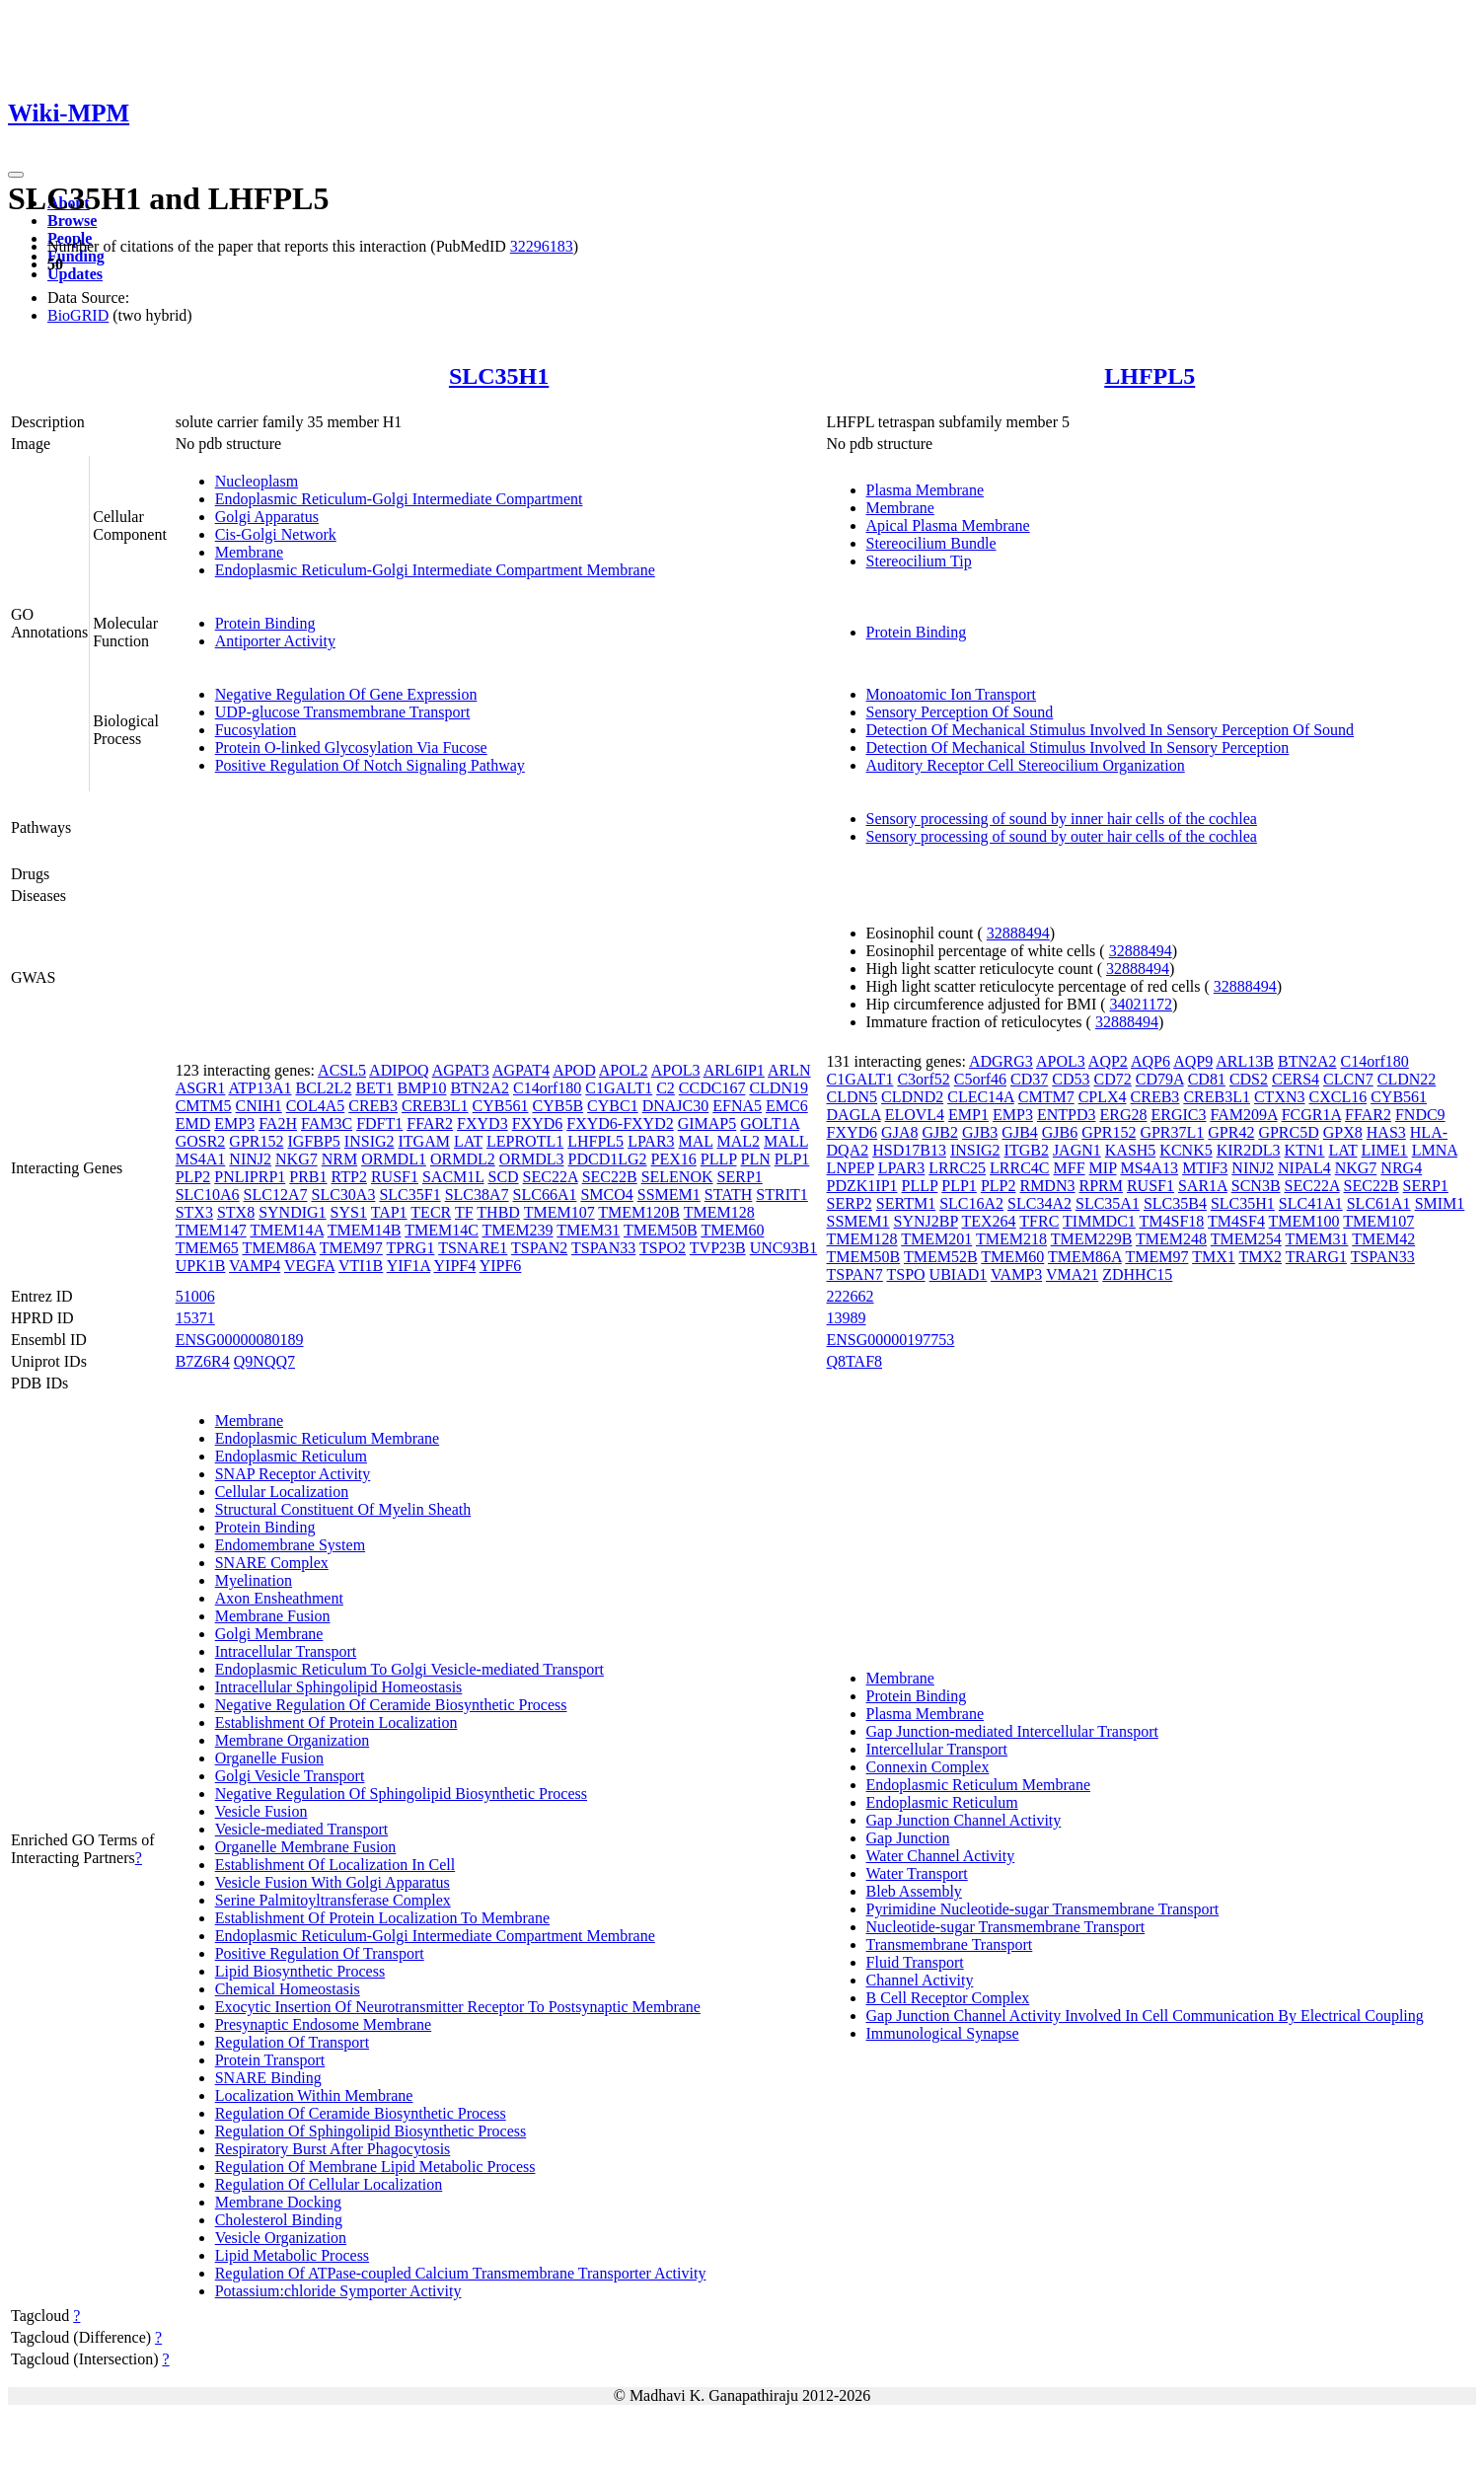 This screenshot has height=2468, width=1484. Describe the element at coordinates (1029, 1079) in the screenshot. I see `CD37` at that location.